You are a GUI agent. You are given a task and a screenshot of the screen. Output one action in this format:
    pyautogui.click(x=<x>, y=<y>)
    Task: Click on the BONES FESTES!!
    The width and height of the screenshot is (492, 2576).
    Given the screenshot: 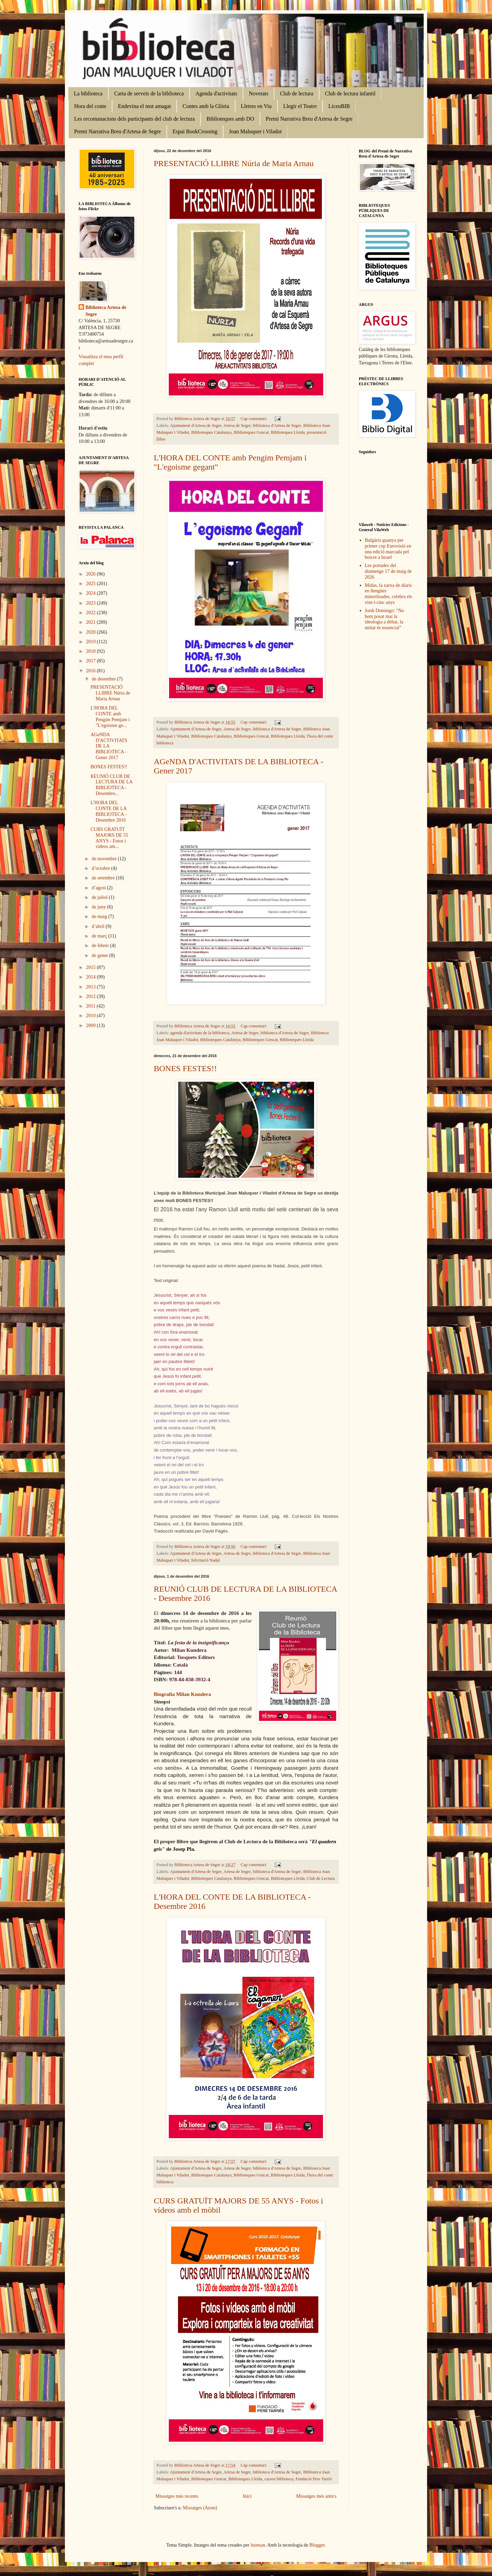 What is the action you would take?
    pyautogui.click(x=185, y=1068)
    